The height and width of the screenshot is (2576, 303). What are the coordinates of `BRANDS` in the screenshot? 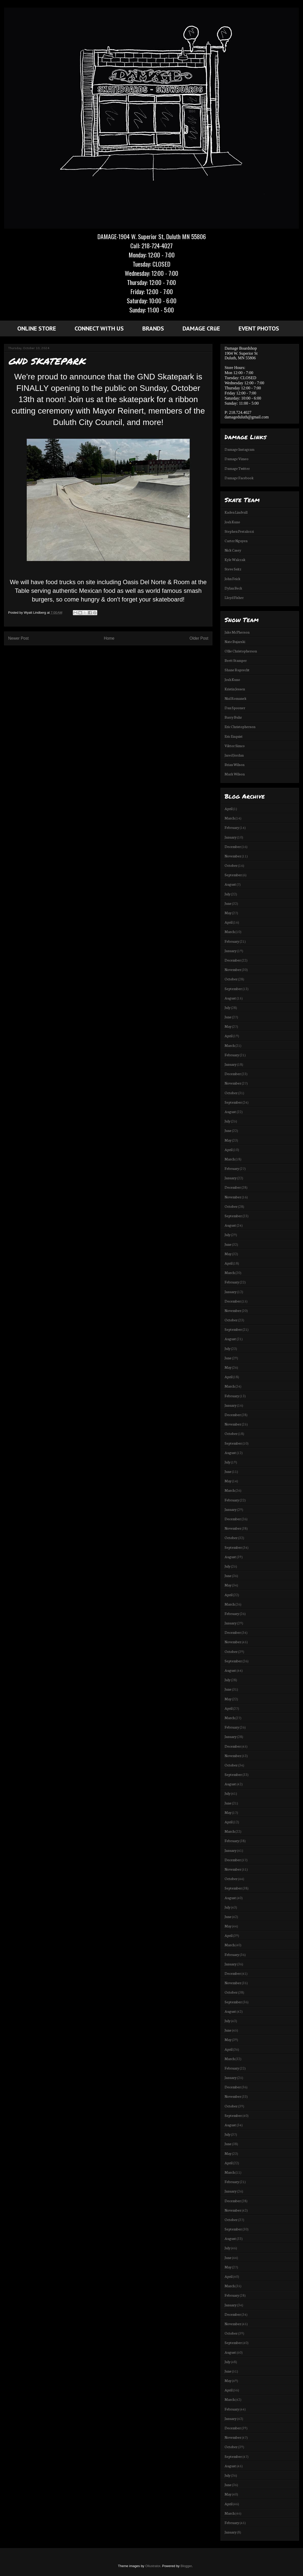 It's located at (153, 328).